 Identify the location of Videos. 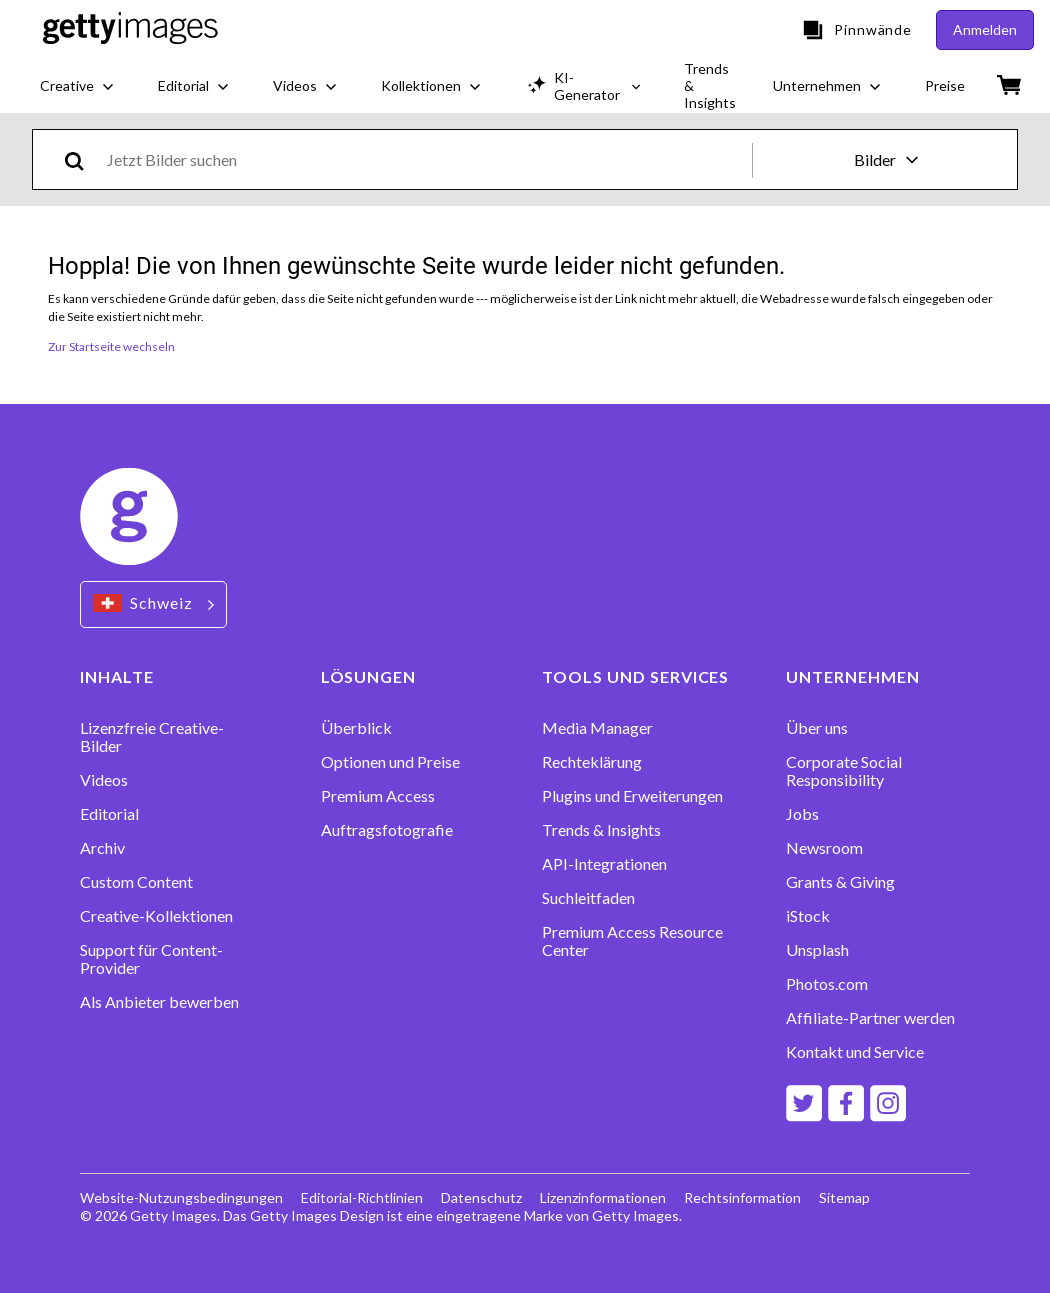
(104, 780).